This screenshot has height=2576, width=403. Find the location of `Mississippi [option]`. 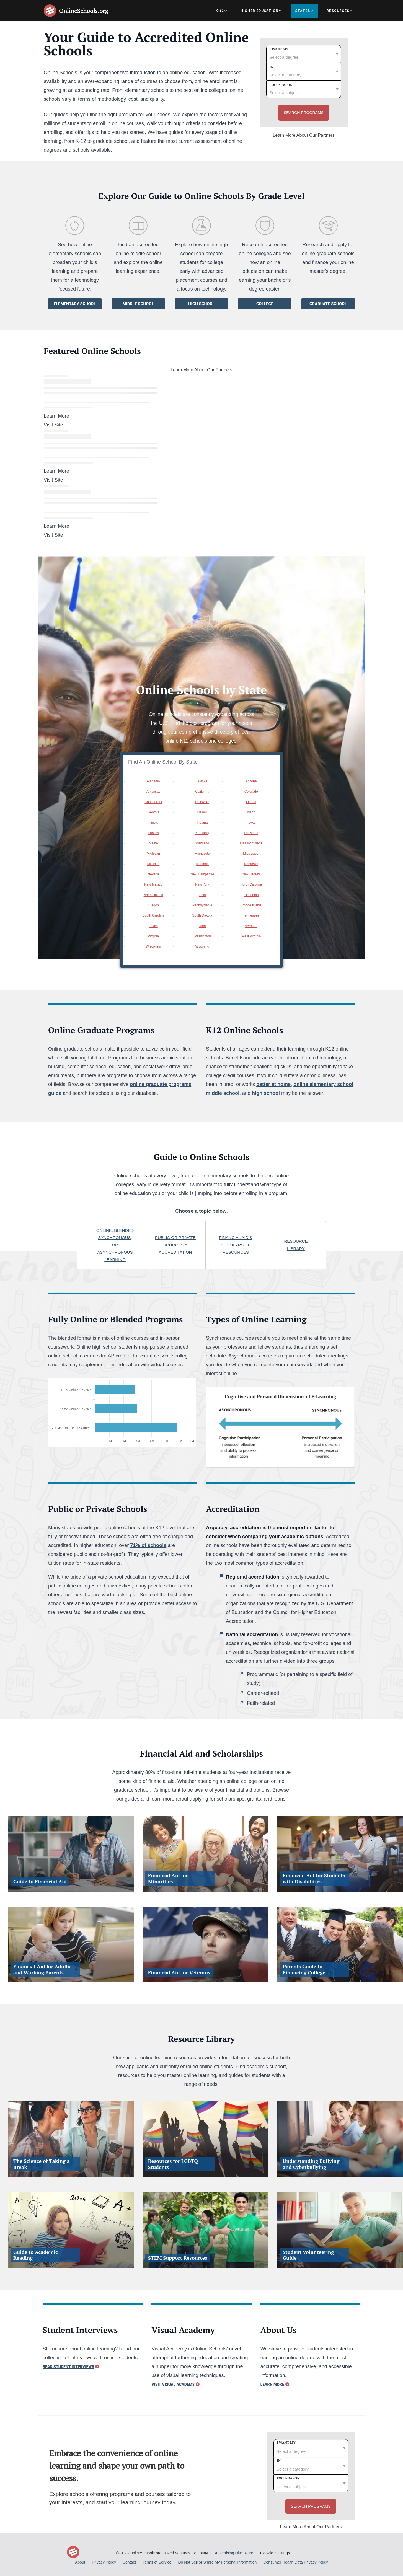

Mississippi [option] is located at coordinates (251, 853).